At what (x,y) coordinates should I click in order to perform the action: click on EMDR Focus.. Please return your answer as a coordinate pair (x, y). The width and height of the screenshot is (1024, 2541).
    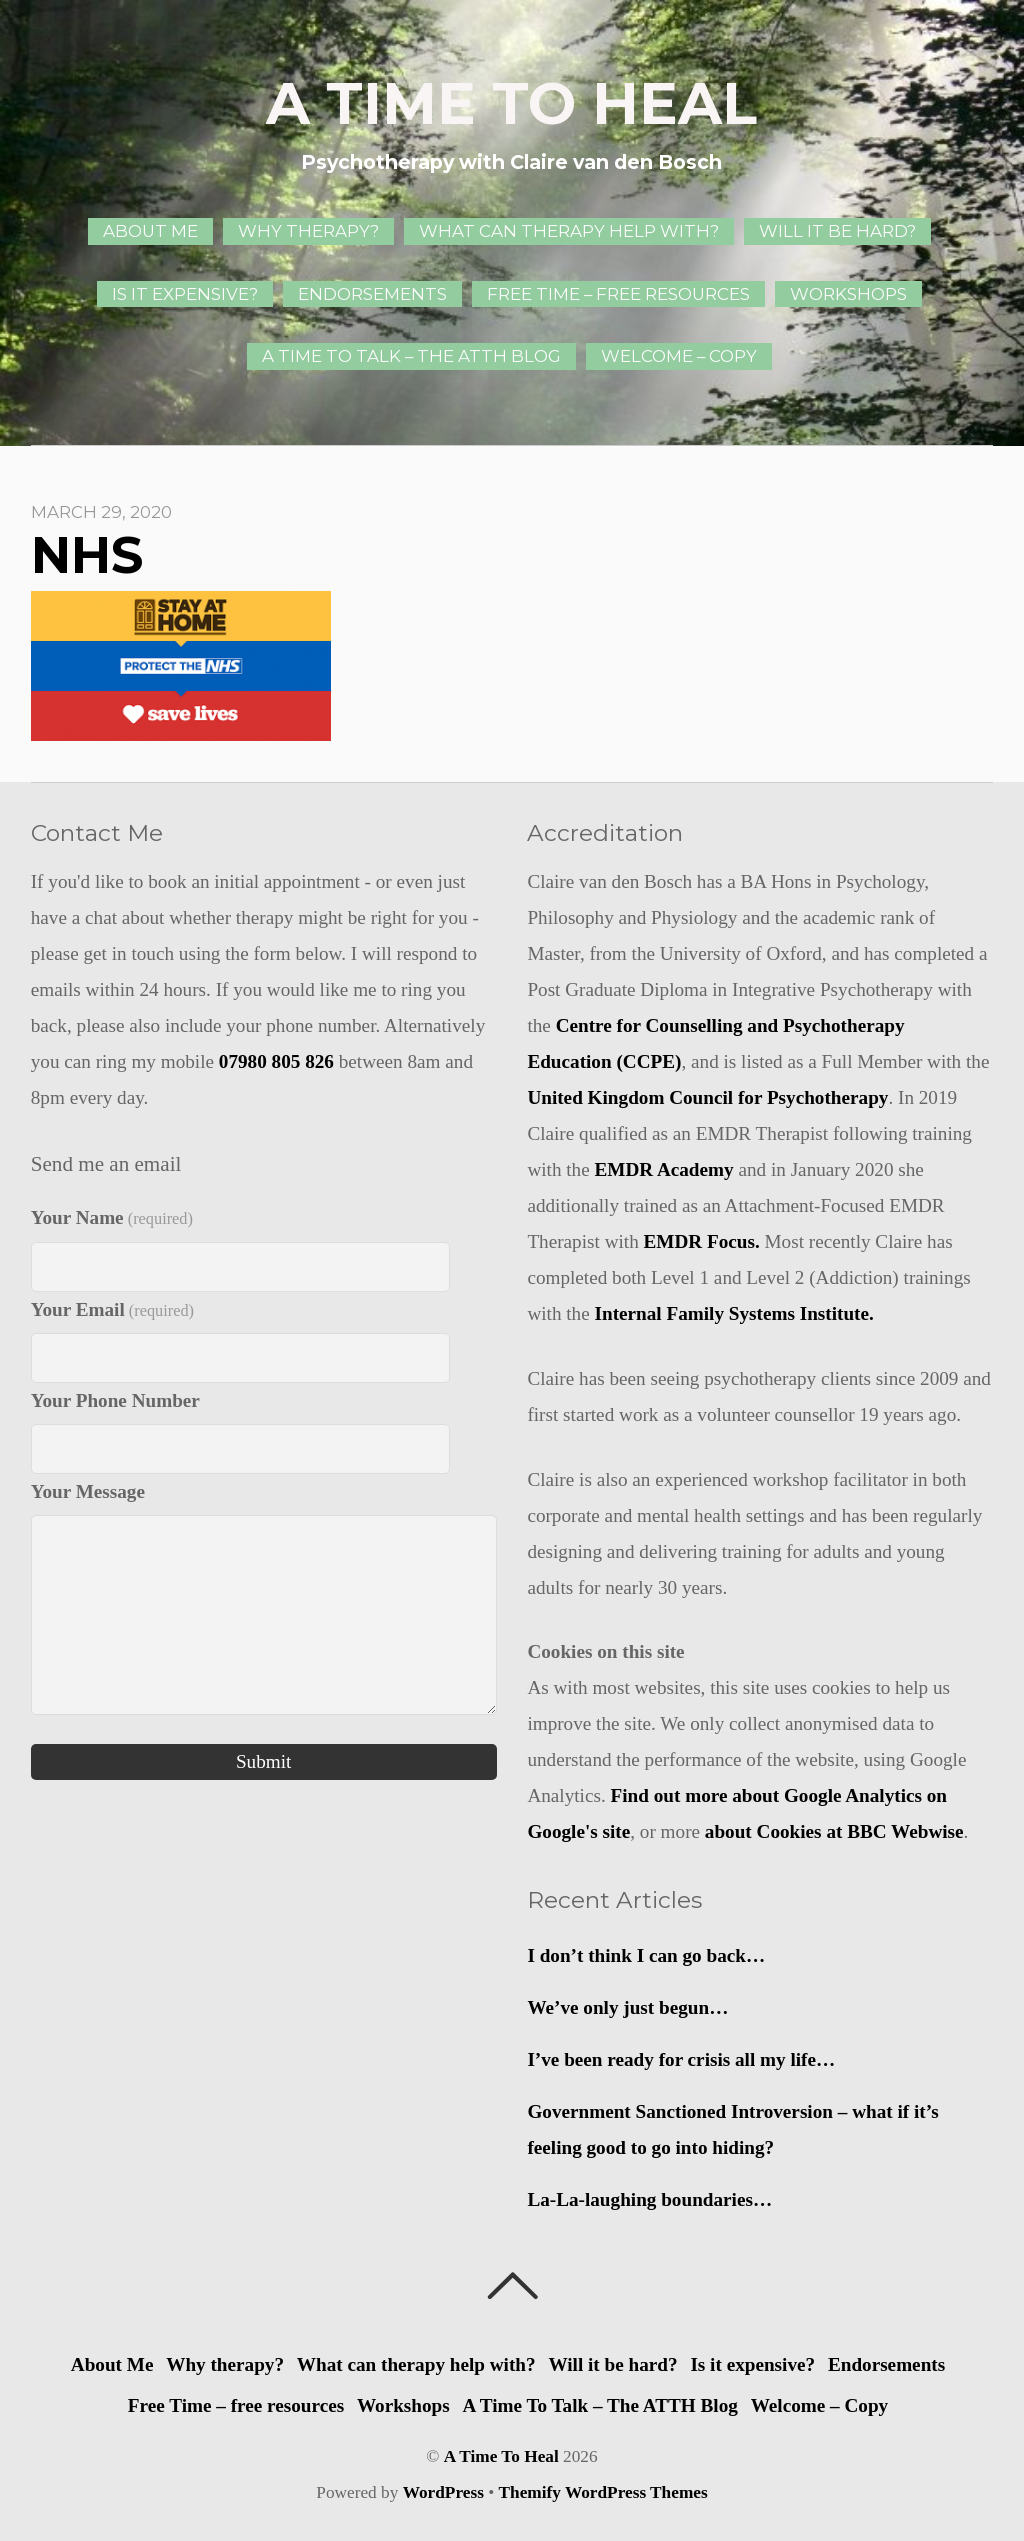
    Looking at the image, I should click on (702, 1241).